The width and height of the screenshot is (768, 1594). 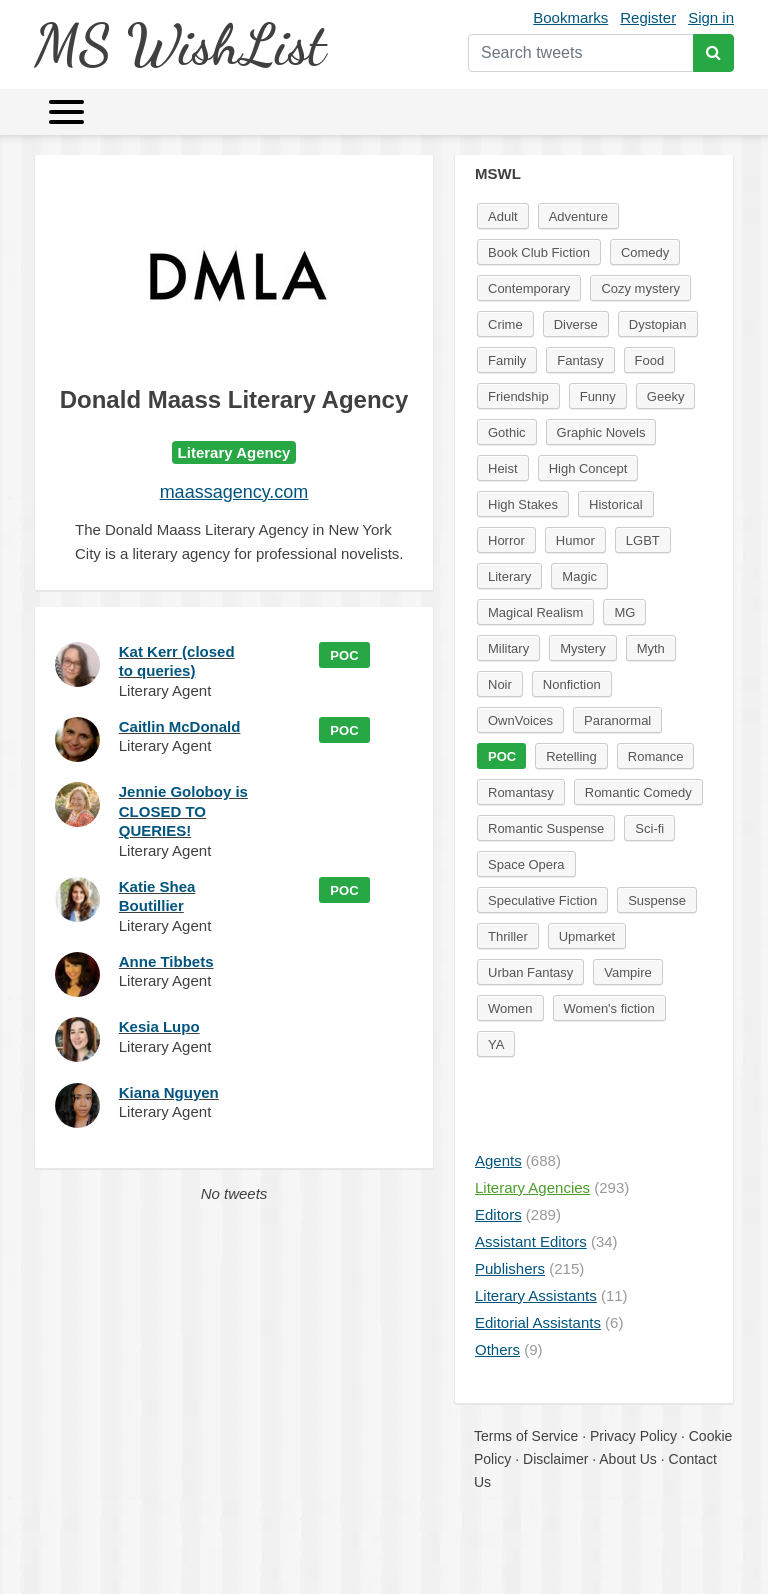 I want to click on Comedy, so click(x=645, y=252).